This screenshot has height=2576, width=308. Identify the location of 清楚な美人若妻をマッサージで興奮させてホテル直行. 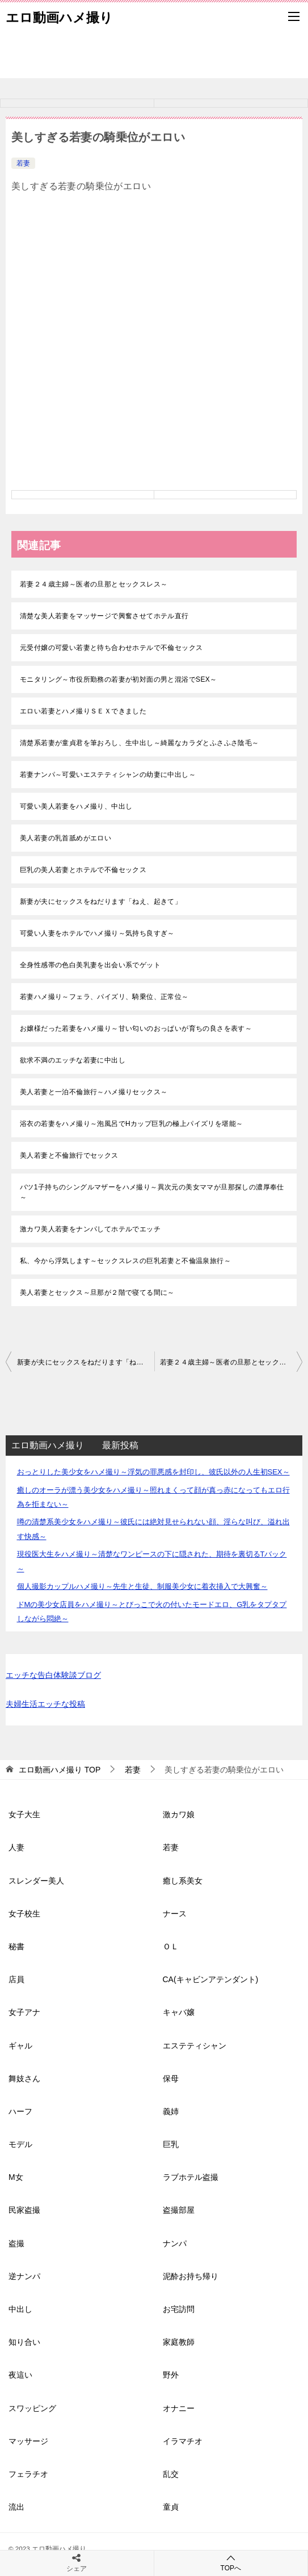
(104, 616).